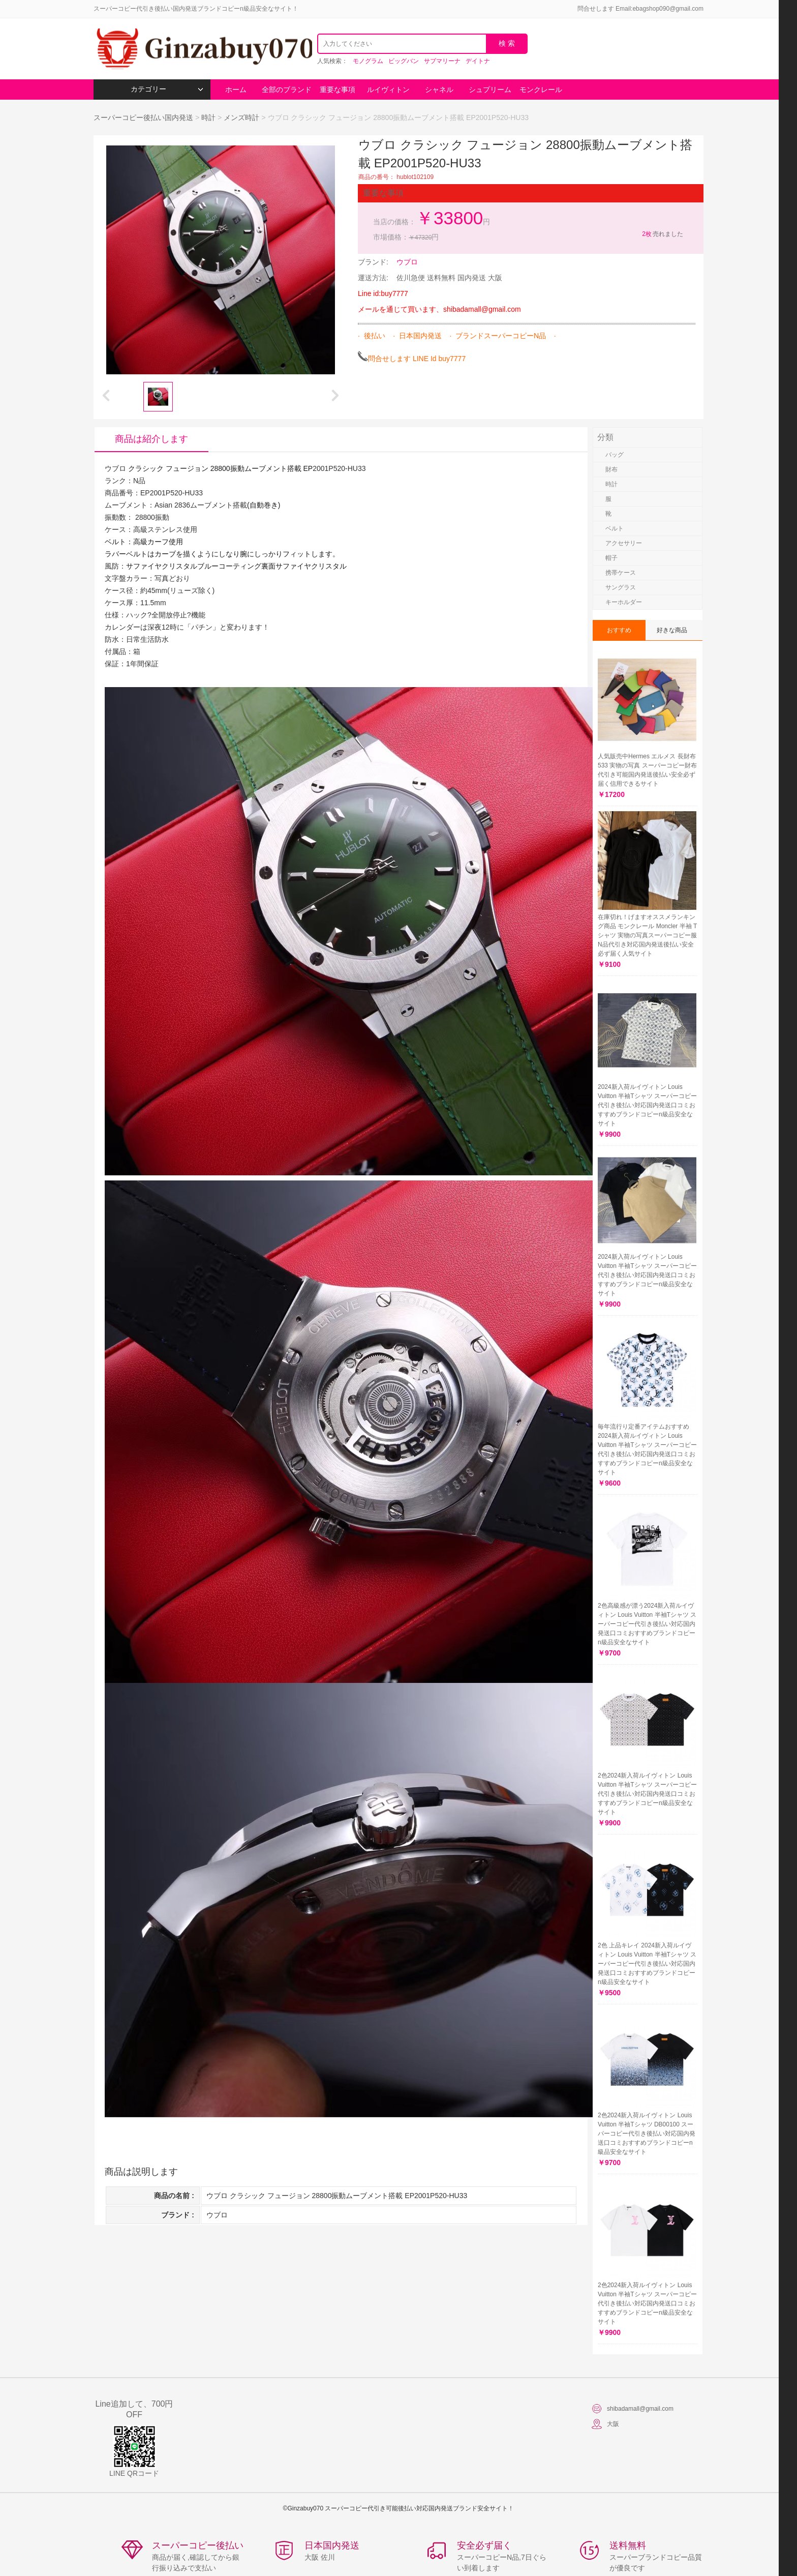 The image size is (797, 2576). I want to click on スーパーコピー後払い国内発送, so click(144, 117).